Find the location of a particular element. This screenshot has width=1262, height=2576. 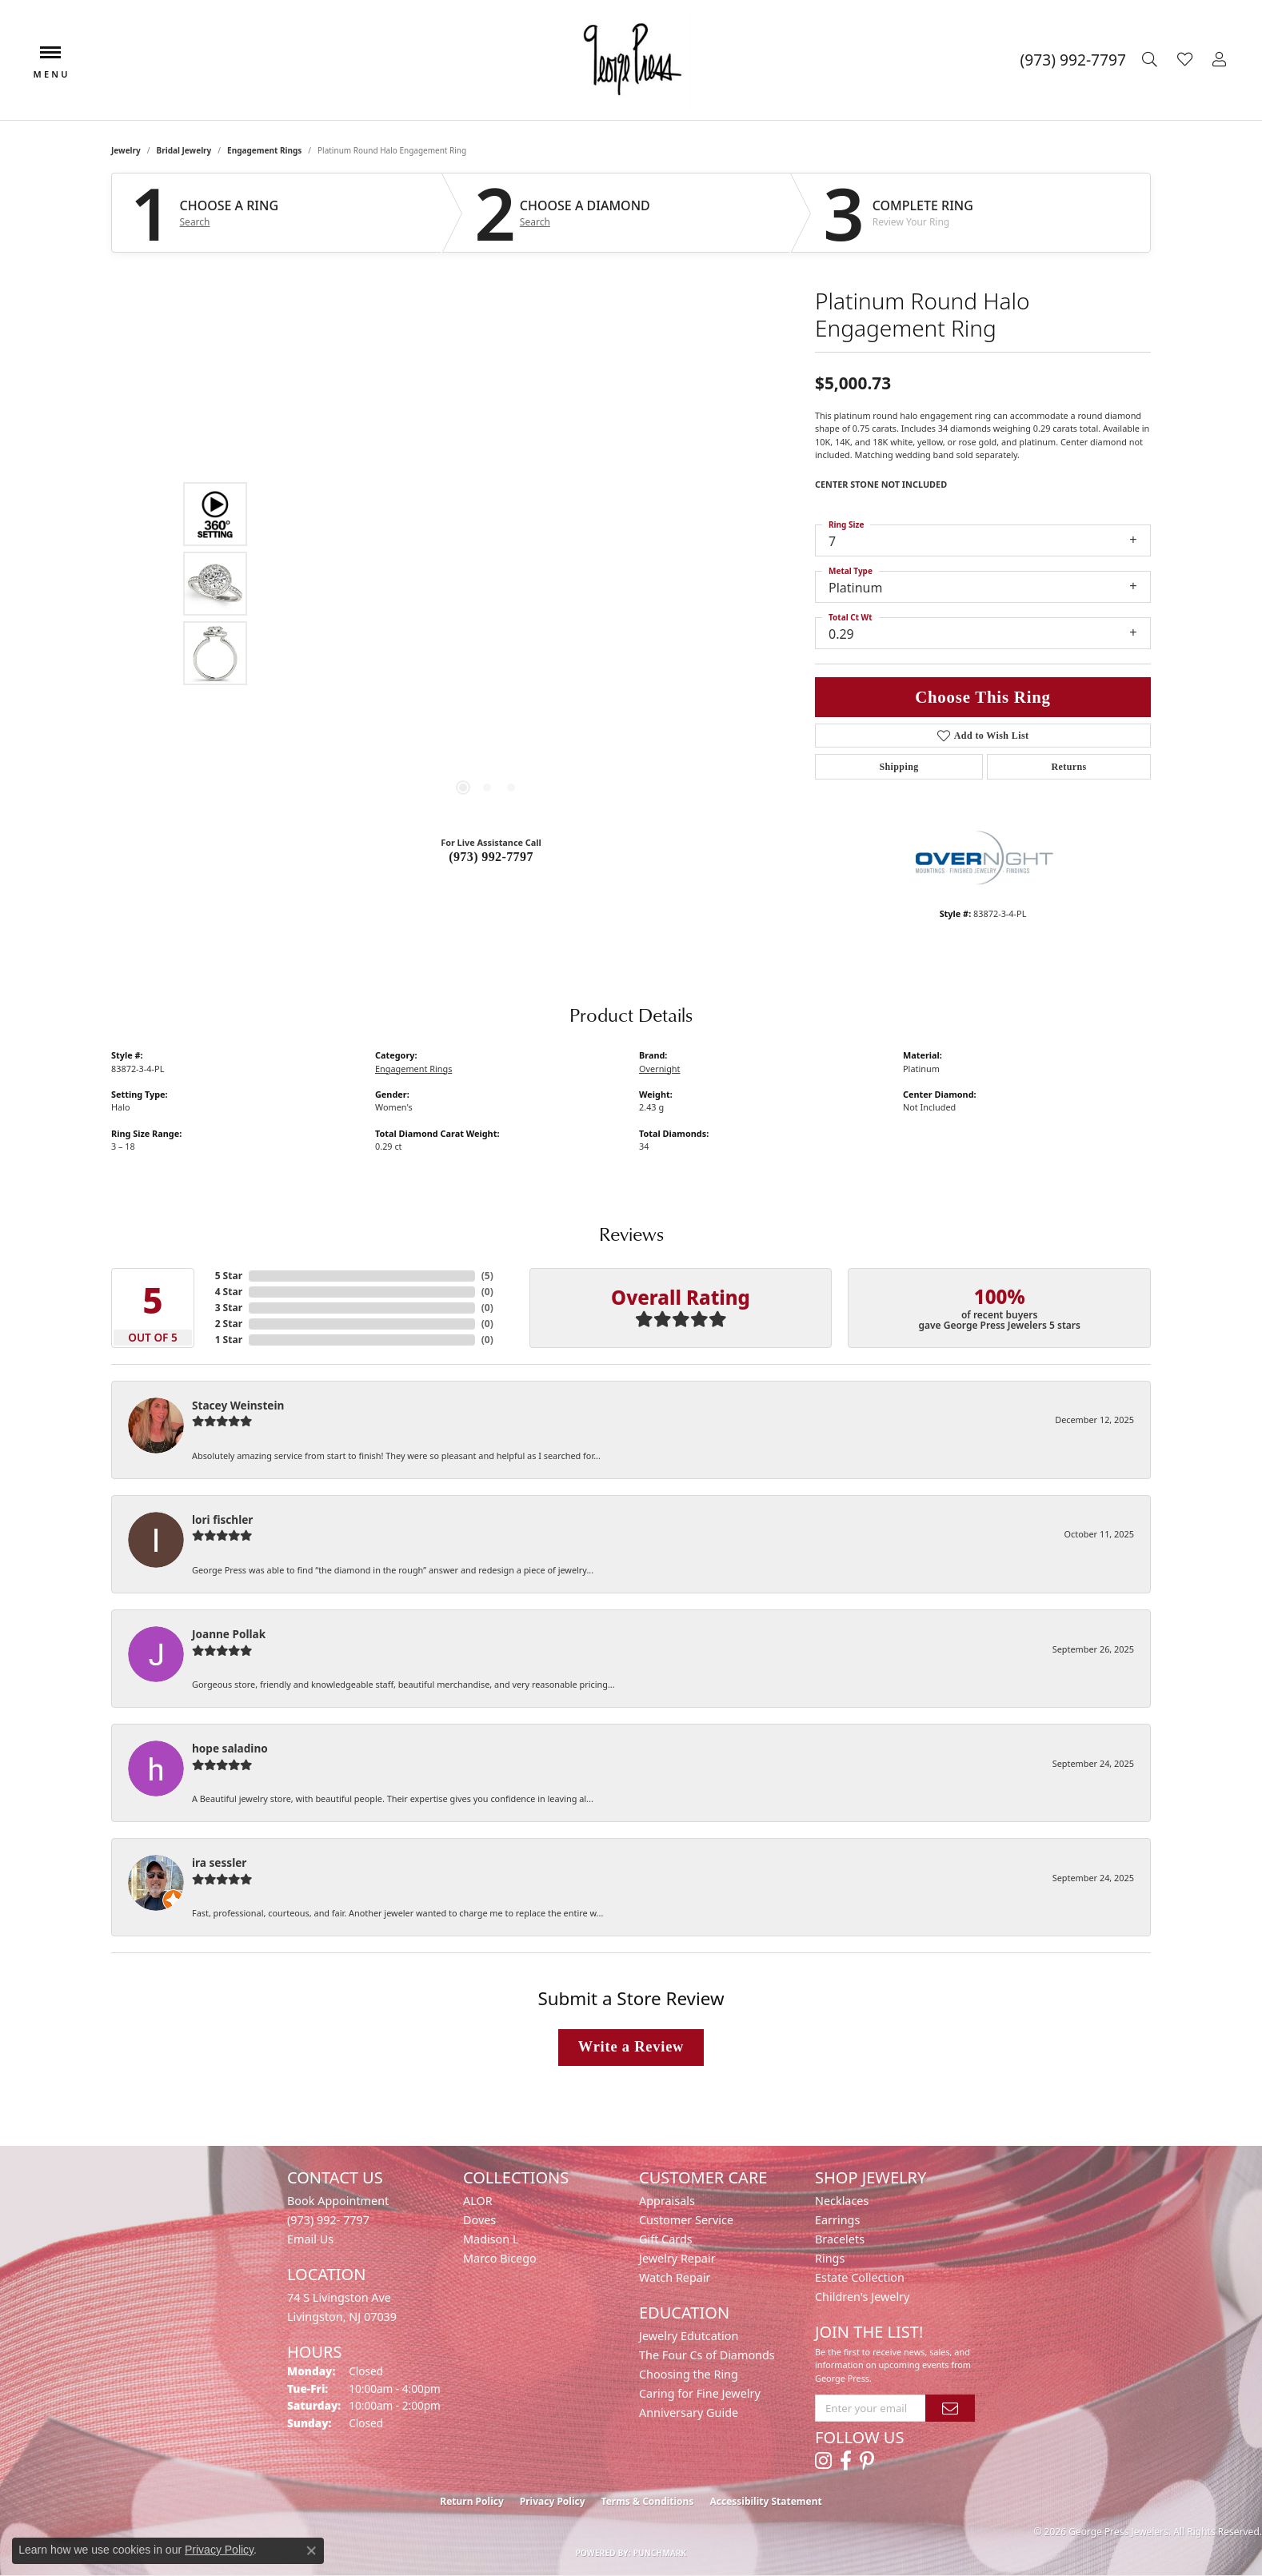

[Toggle navigation] is located at coordinates (50, 60).